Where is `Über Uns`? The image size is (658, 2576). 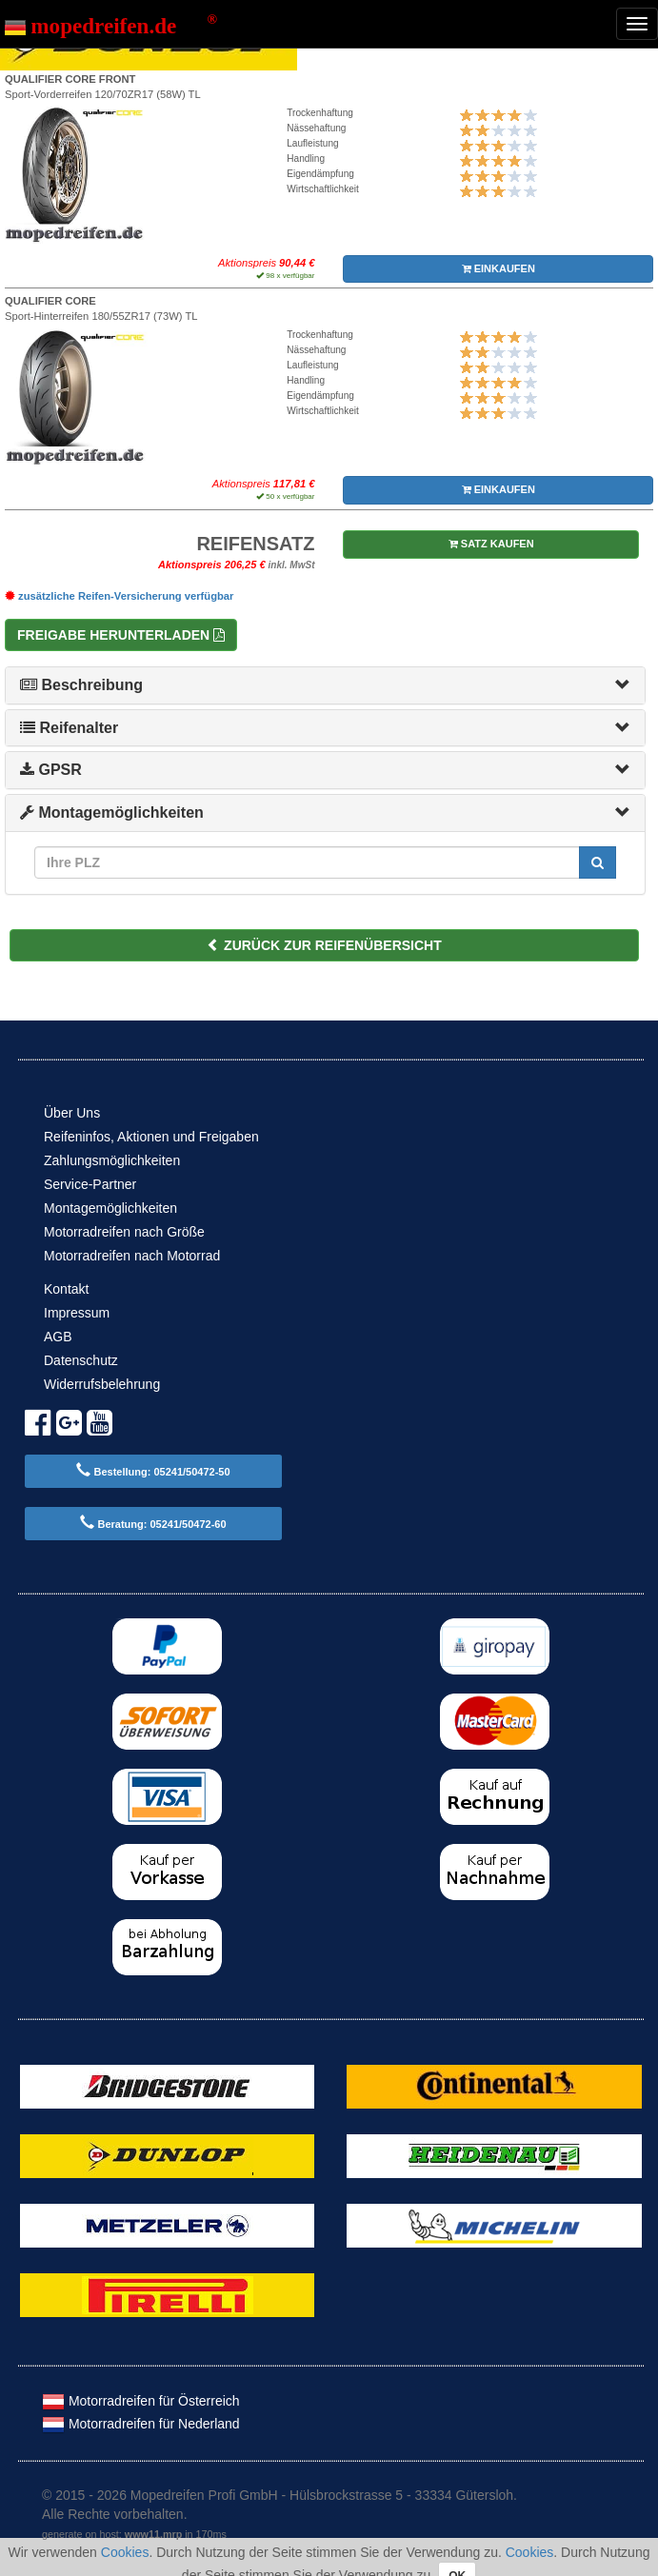
Über Uns is located at coordinates (72, 1112).